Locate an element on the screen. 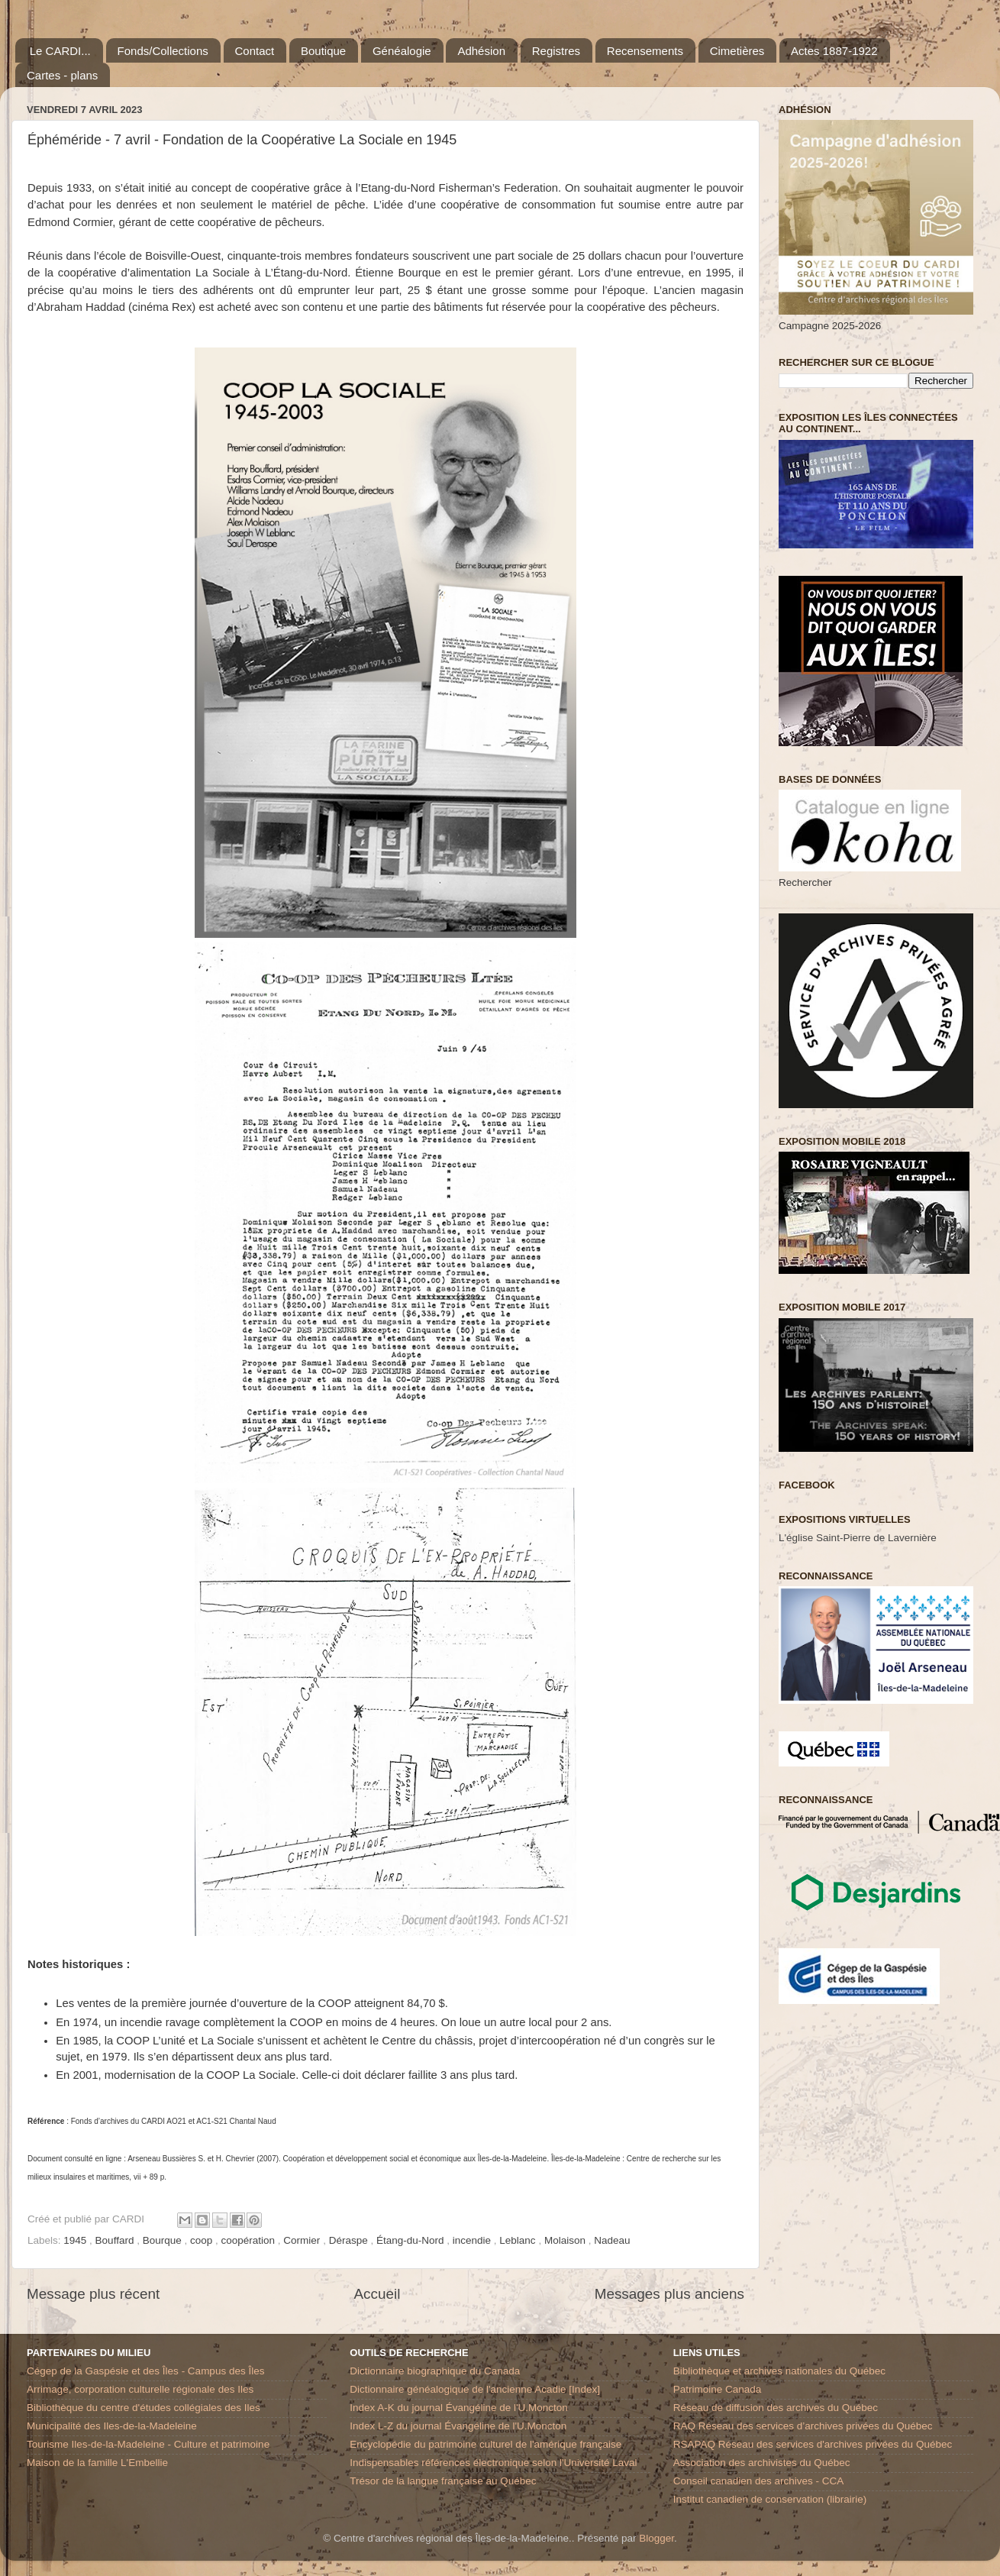 The height and width of the screenshot is (2576, 1000). Généalogie is located at coordinates (402, 50).